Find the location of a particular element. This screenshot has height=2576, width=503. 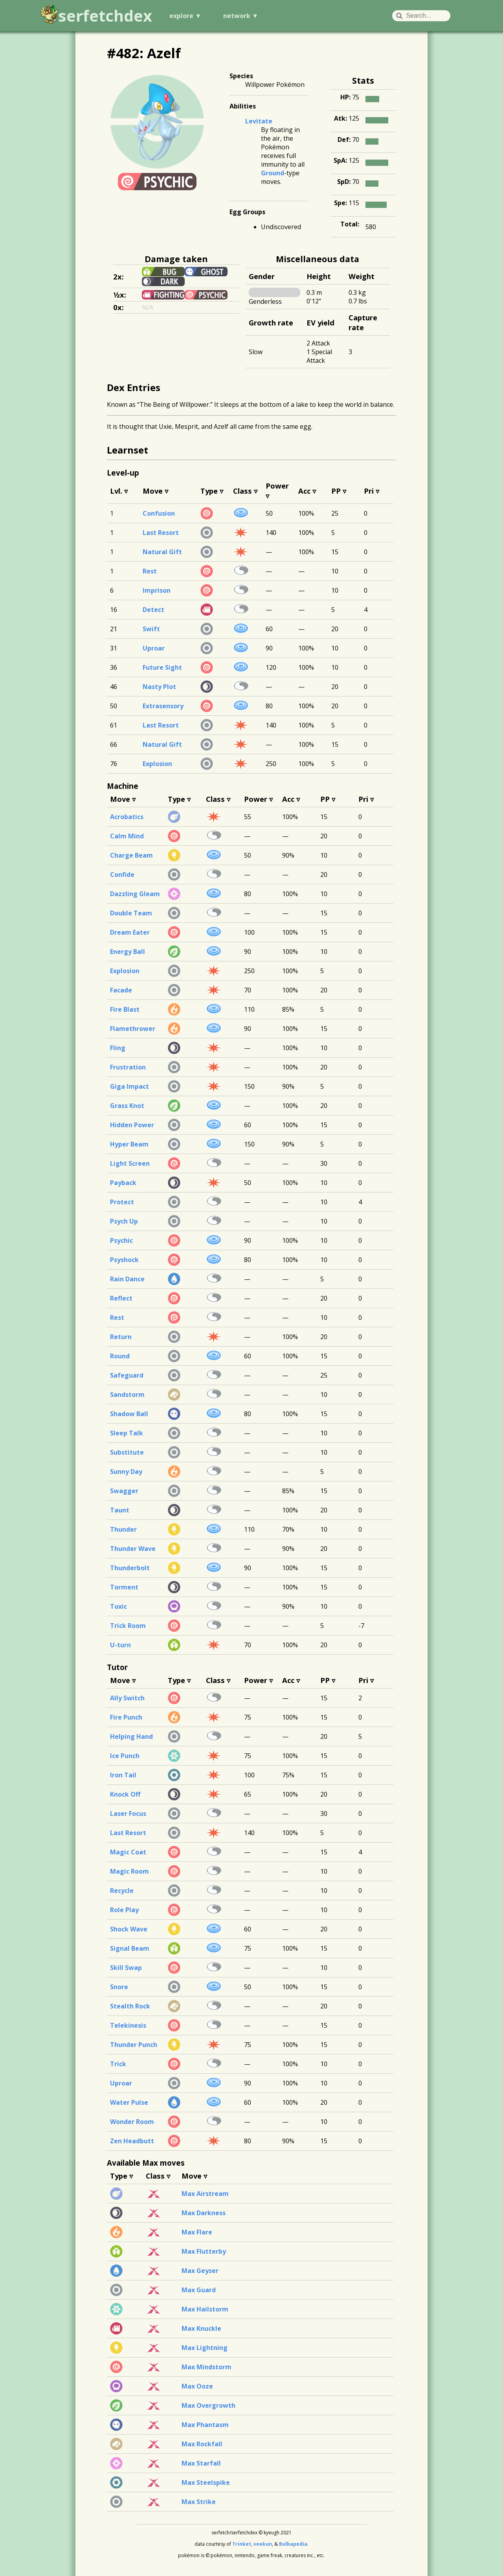

Reflect is located at coordinates (121, 1298).